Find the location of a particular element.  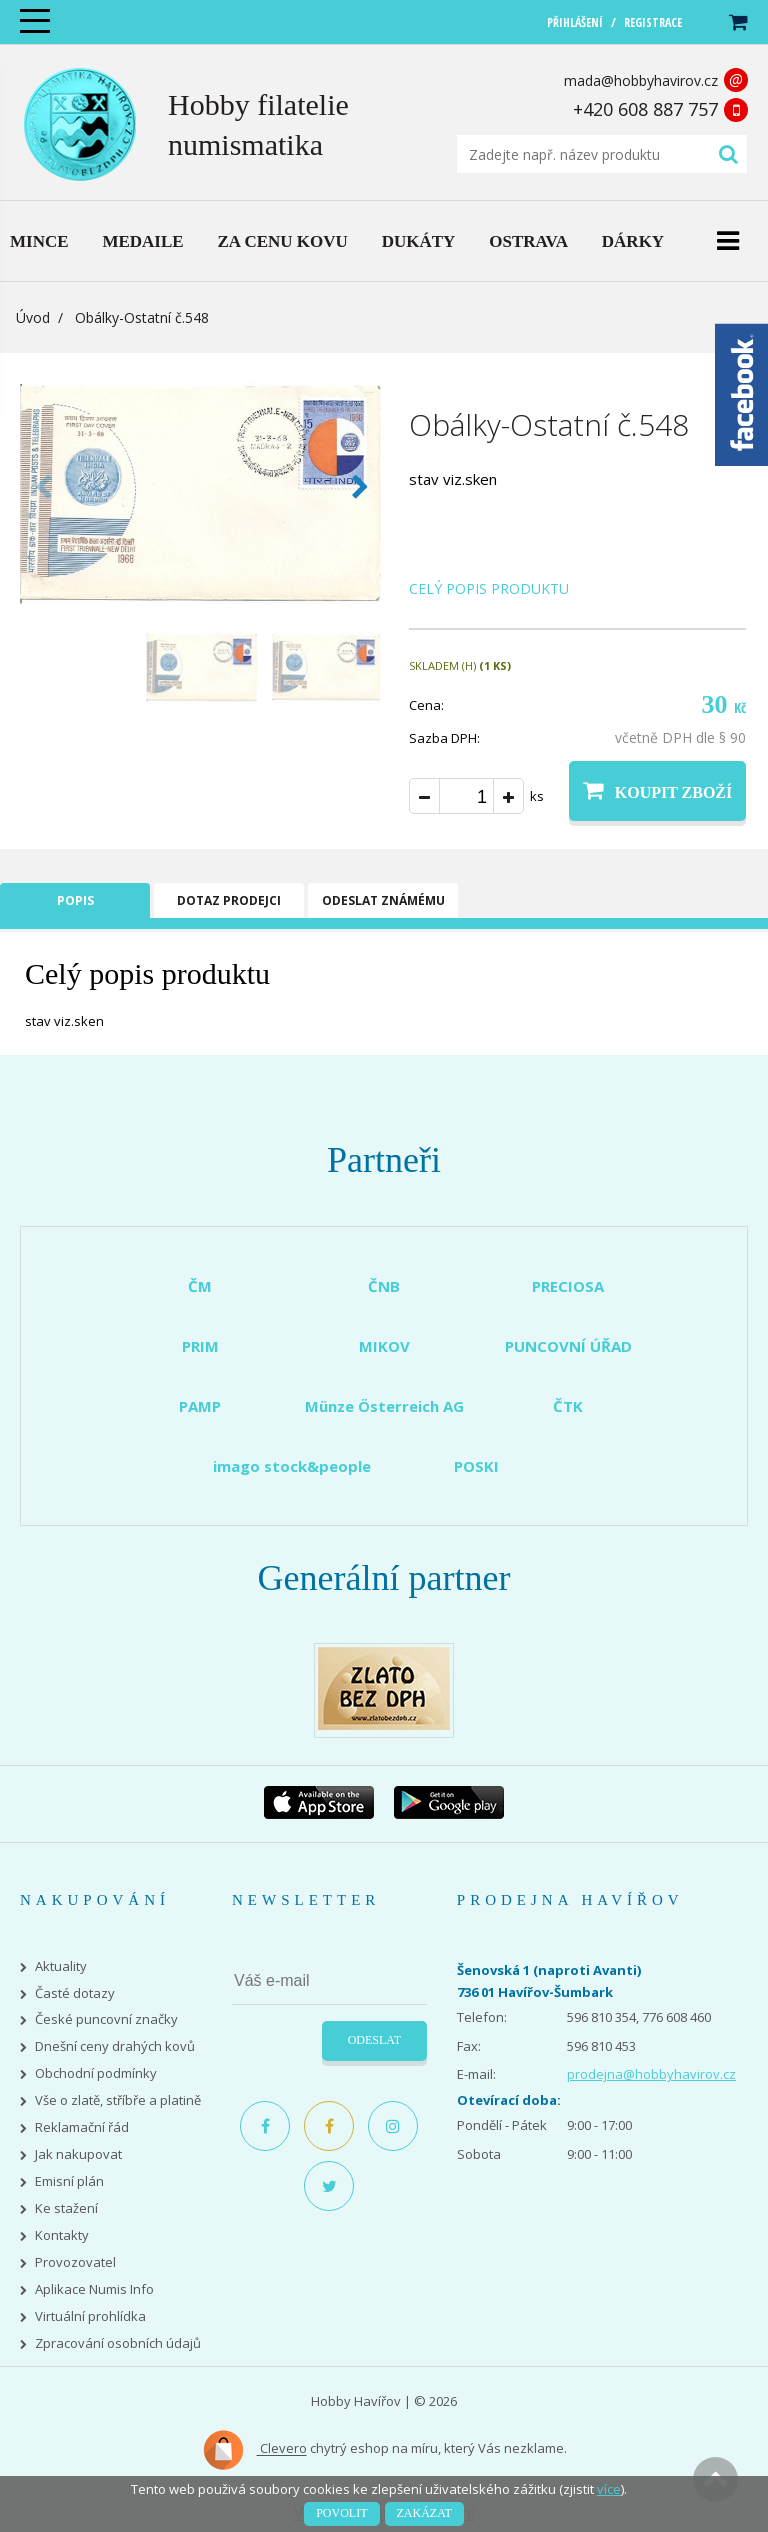

Vše o zlatě, stříbře a platině is located at coordinates (118, 2100).